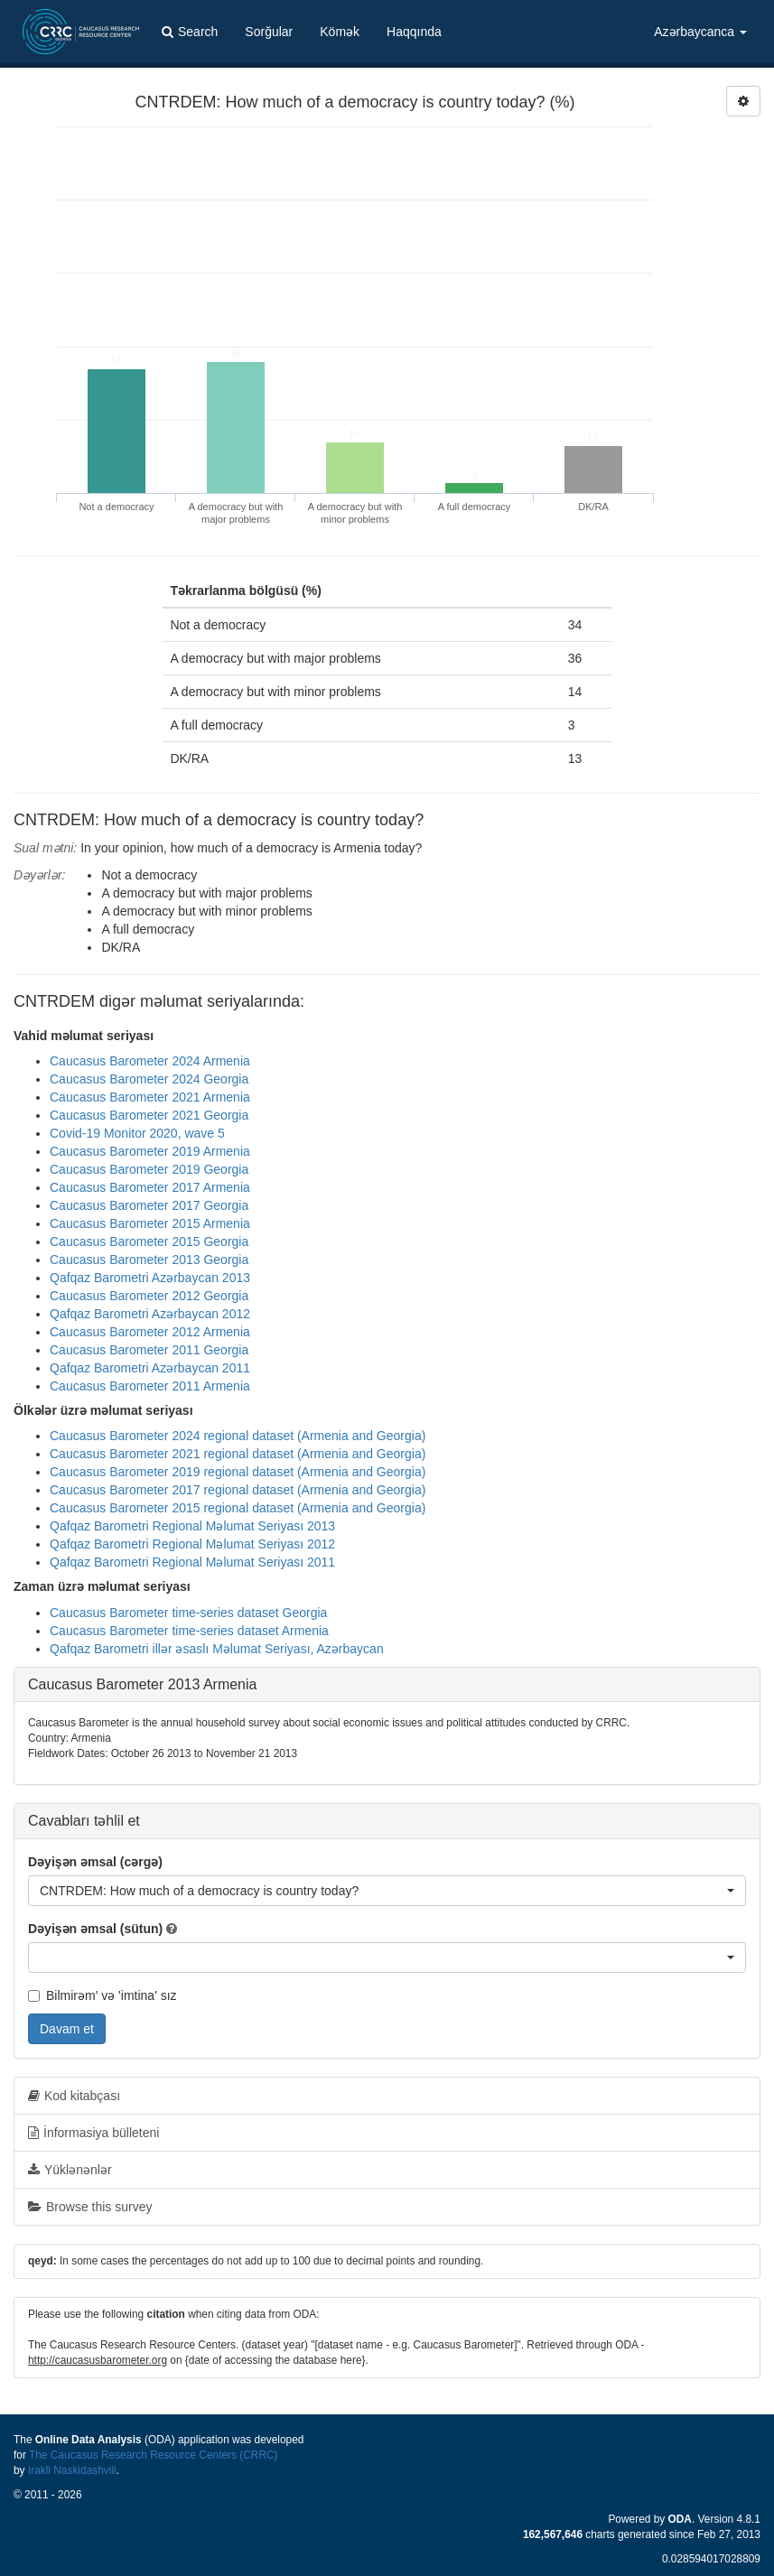  I want to click on Yüklənənlər, so click(70, 2169).